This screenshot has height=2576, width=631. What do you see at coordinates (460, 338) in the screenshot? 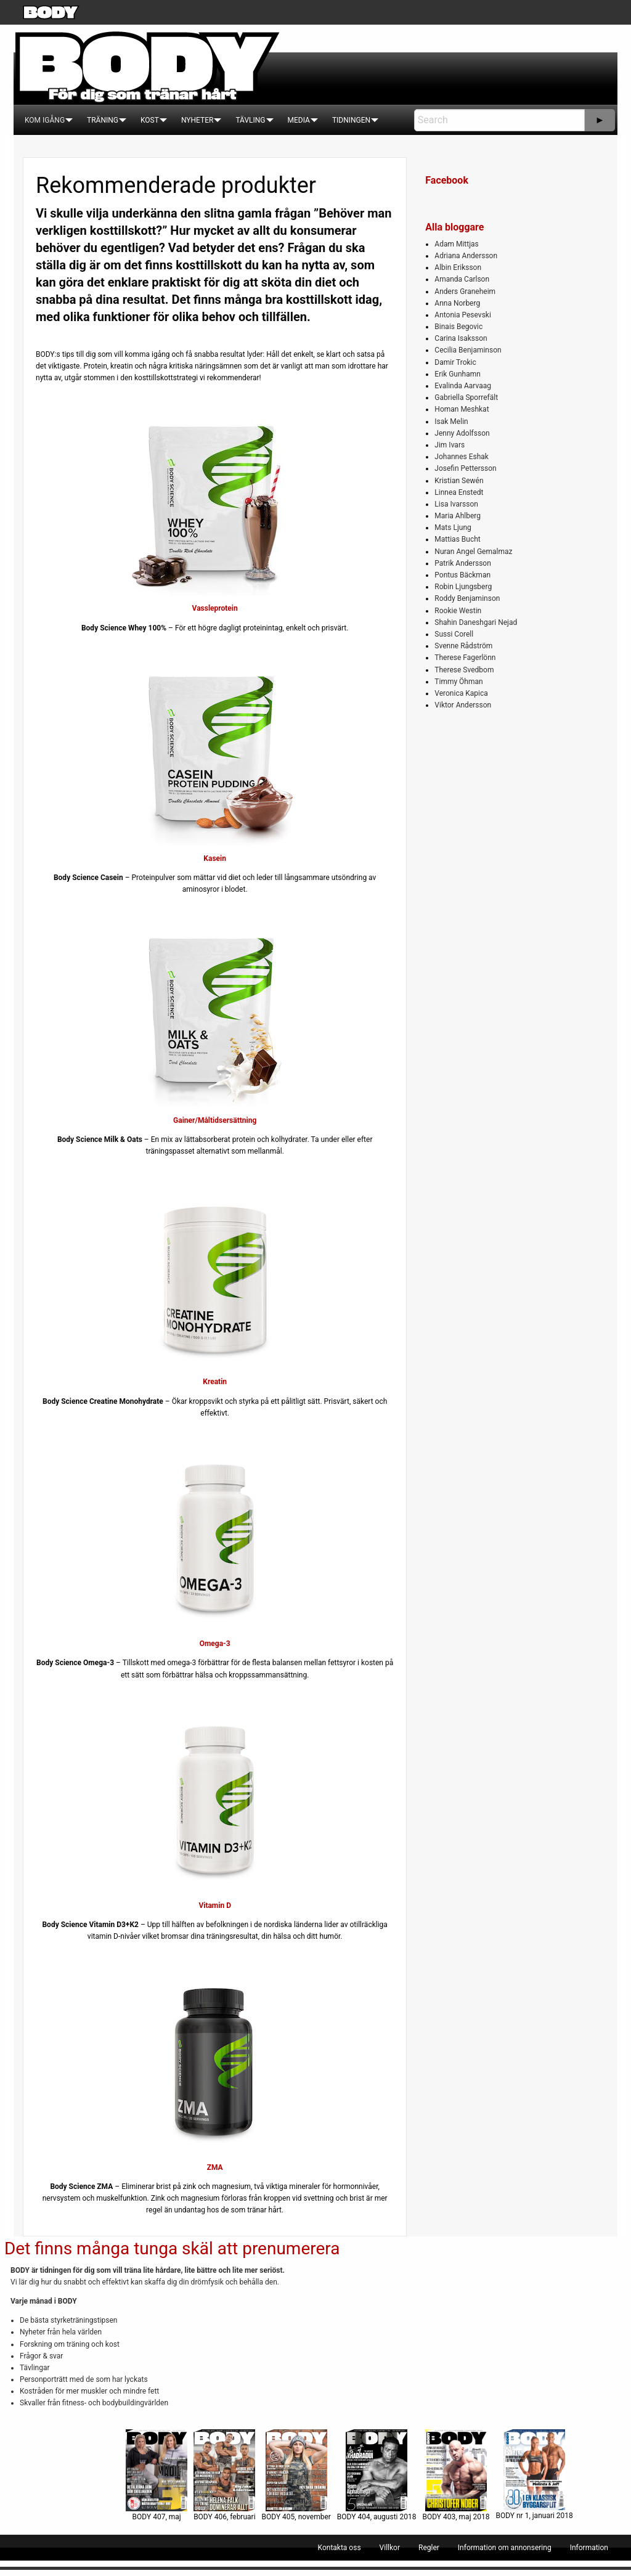
I see `Carina Isaksson` at bounding box center [460, 338].